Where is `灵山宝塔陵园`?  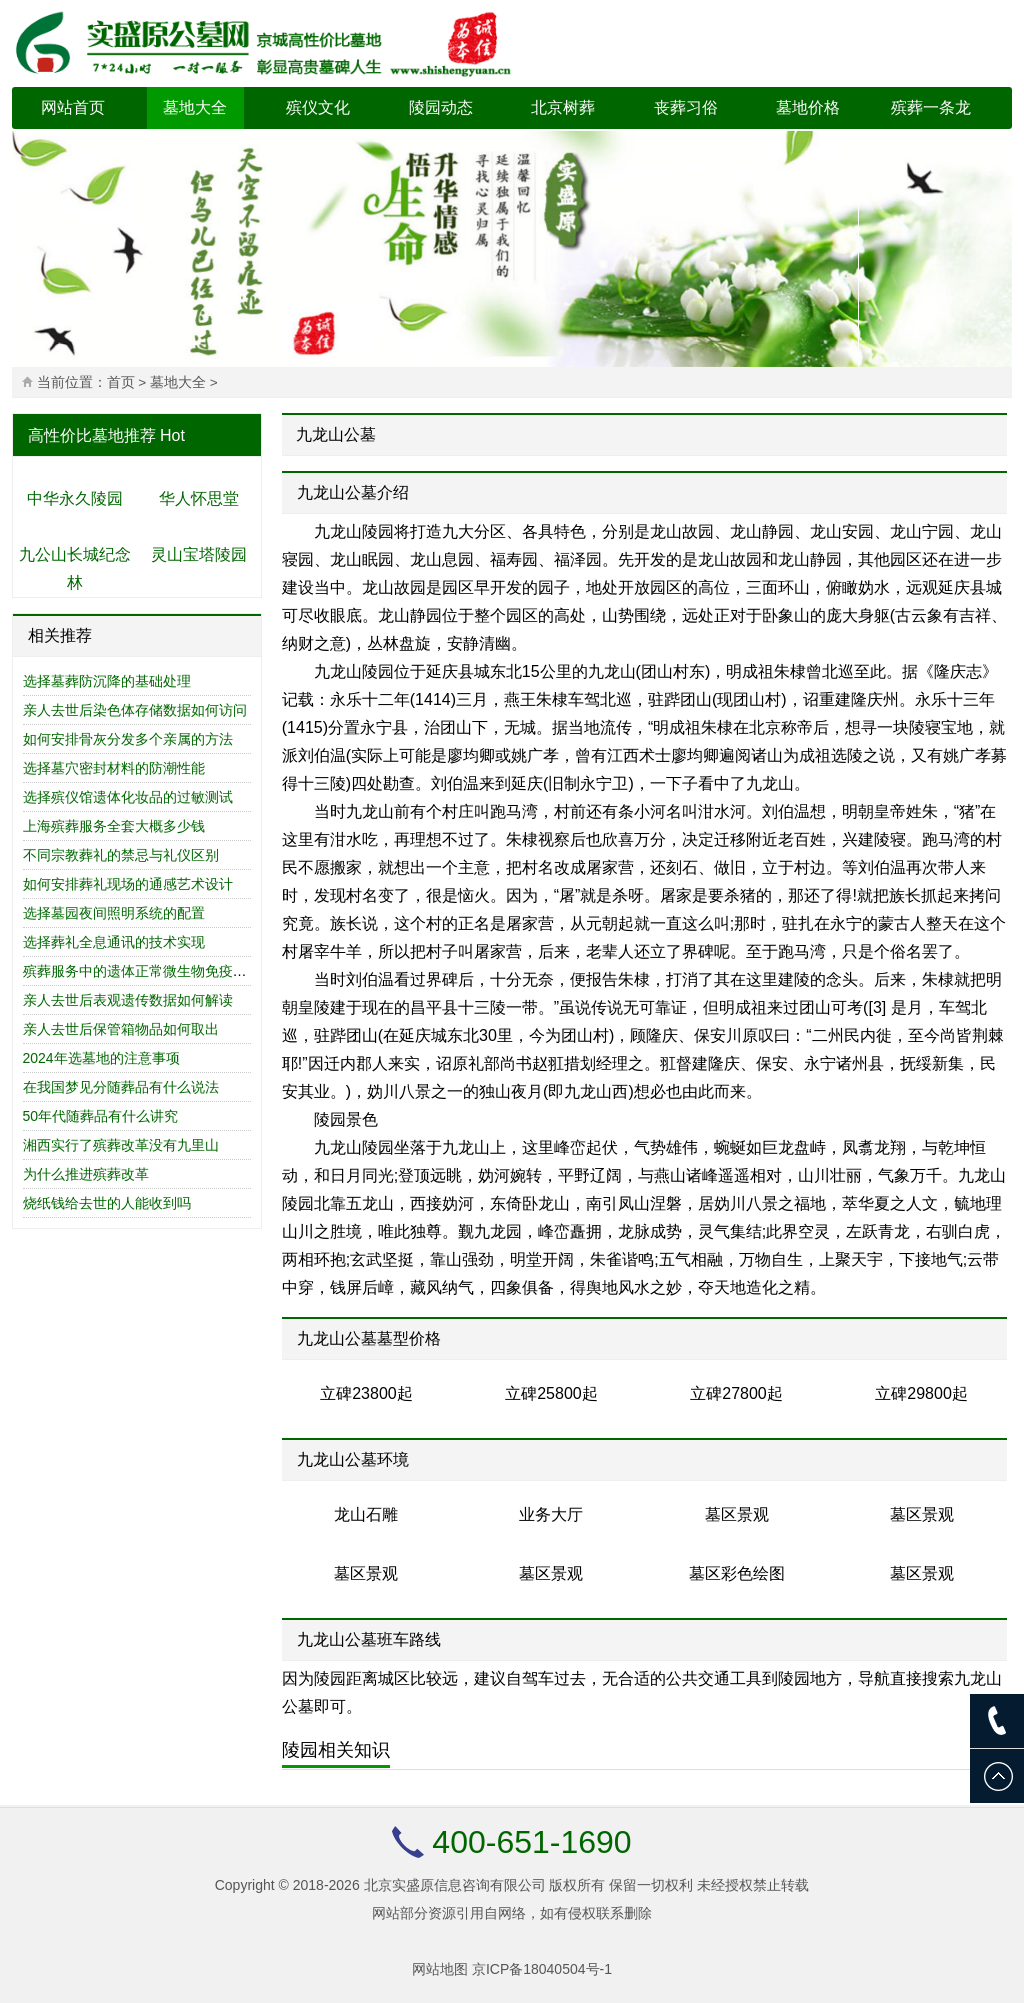
灵山宝塔陵园 is located at coordinates (199, 554).